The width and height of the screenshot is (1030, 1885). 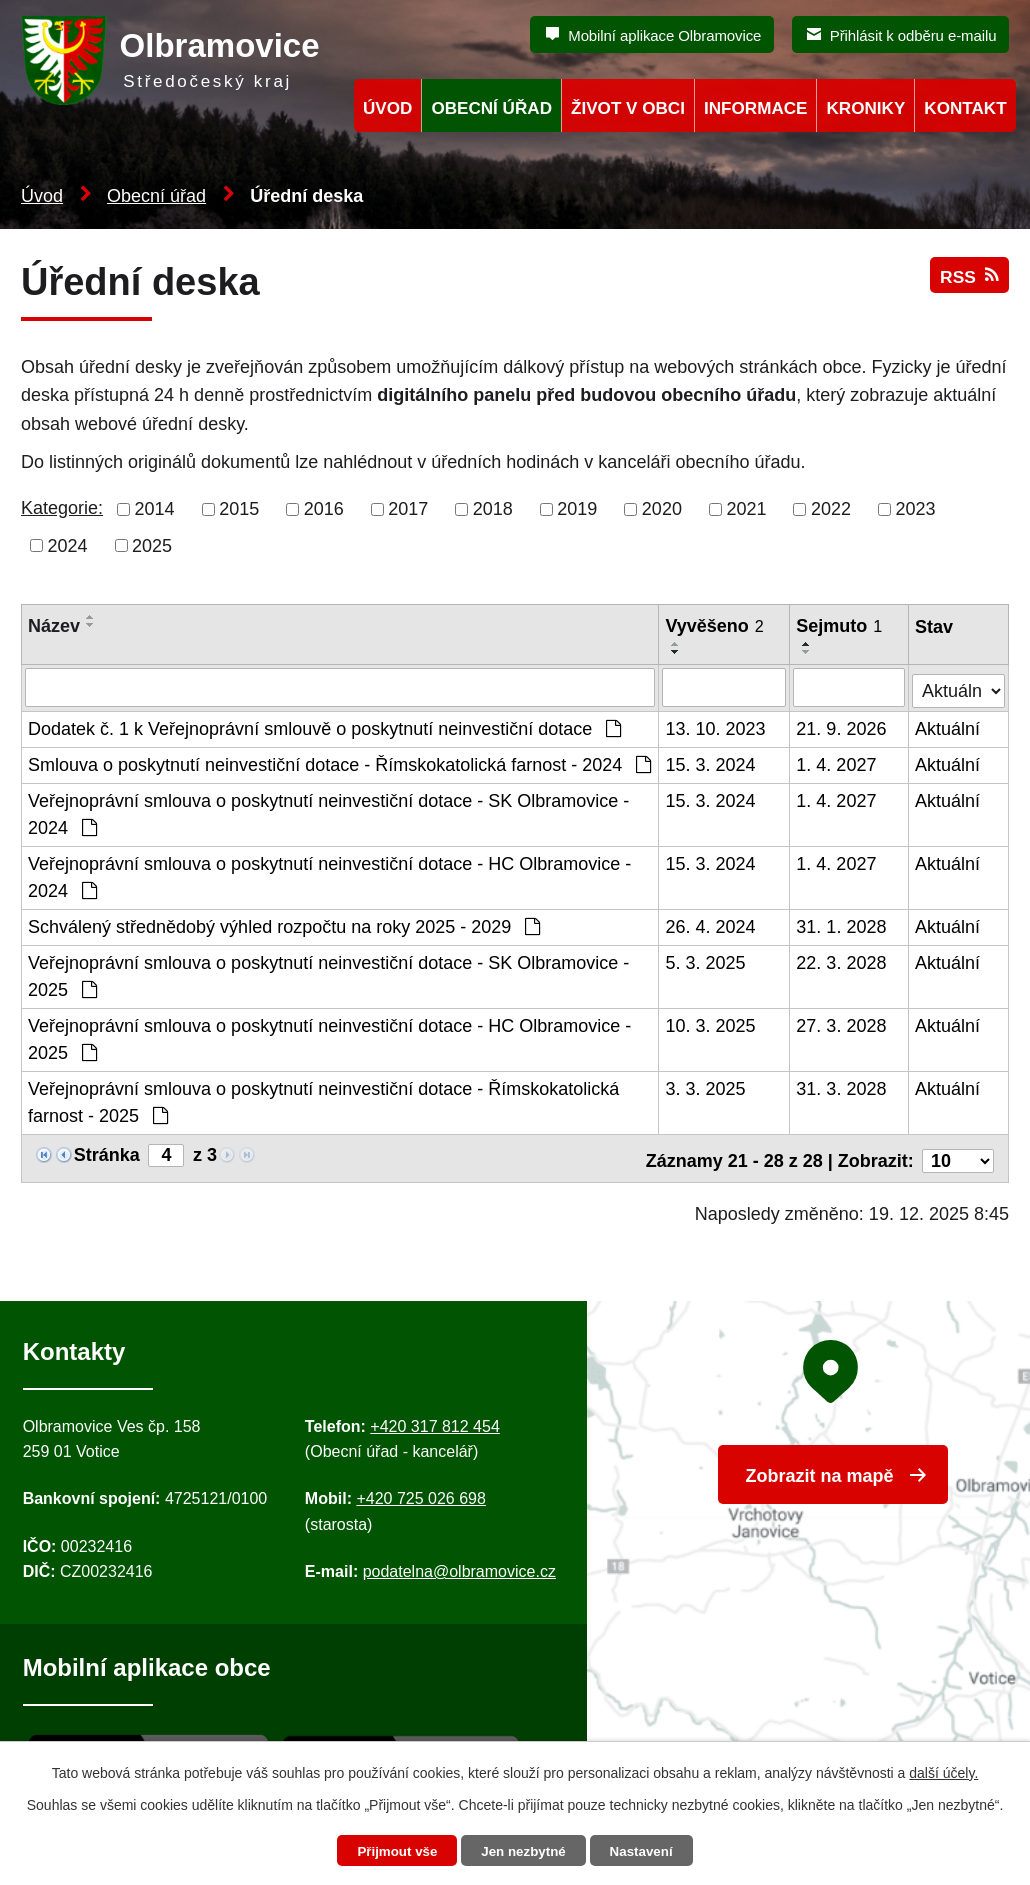 What do you see at coordinates (166, 1153) in the screenshot?
I see `[Zobrazit stranu 4]` at bounding box center [166, 1153].